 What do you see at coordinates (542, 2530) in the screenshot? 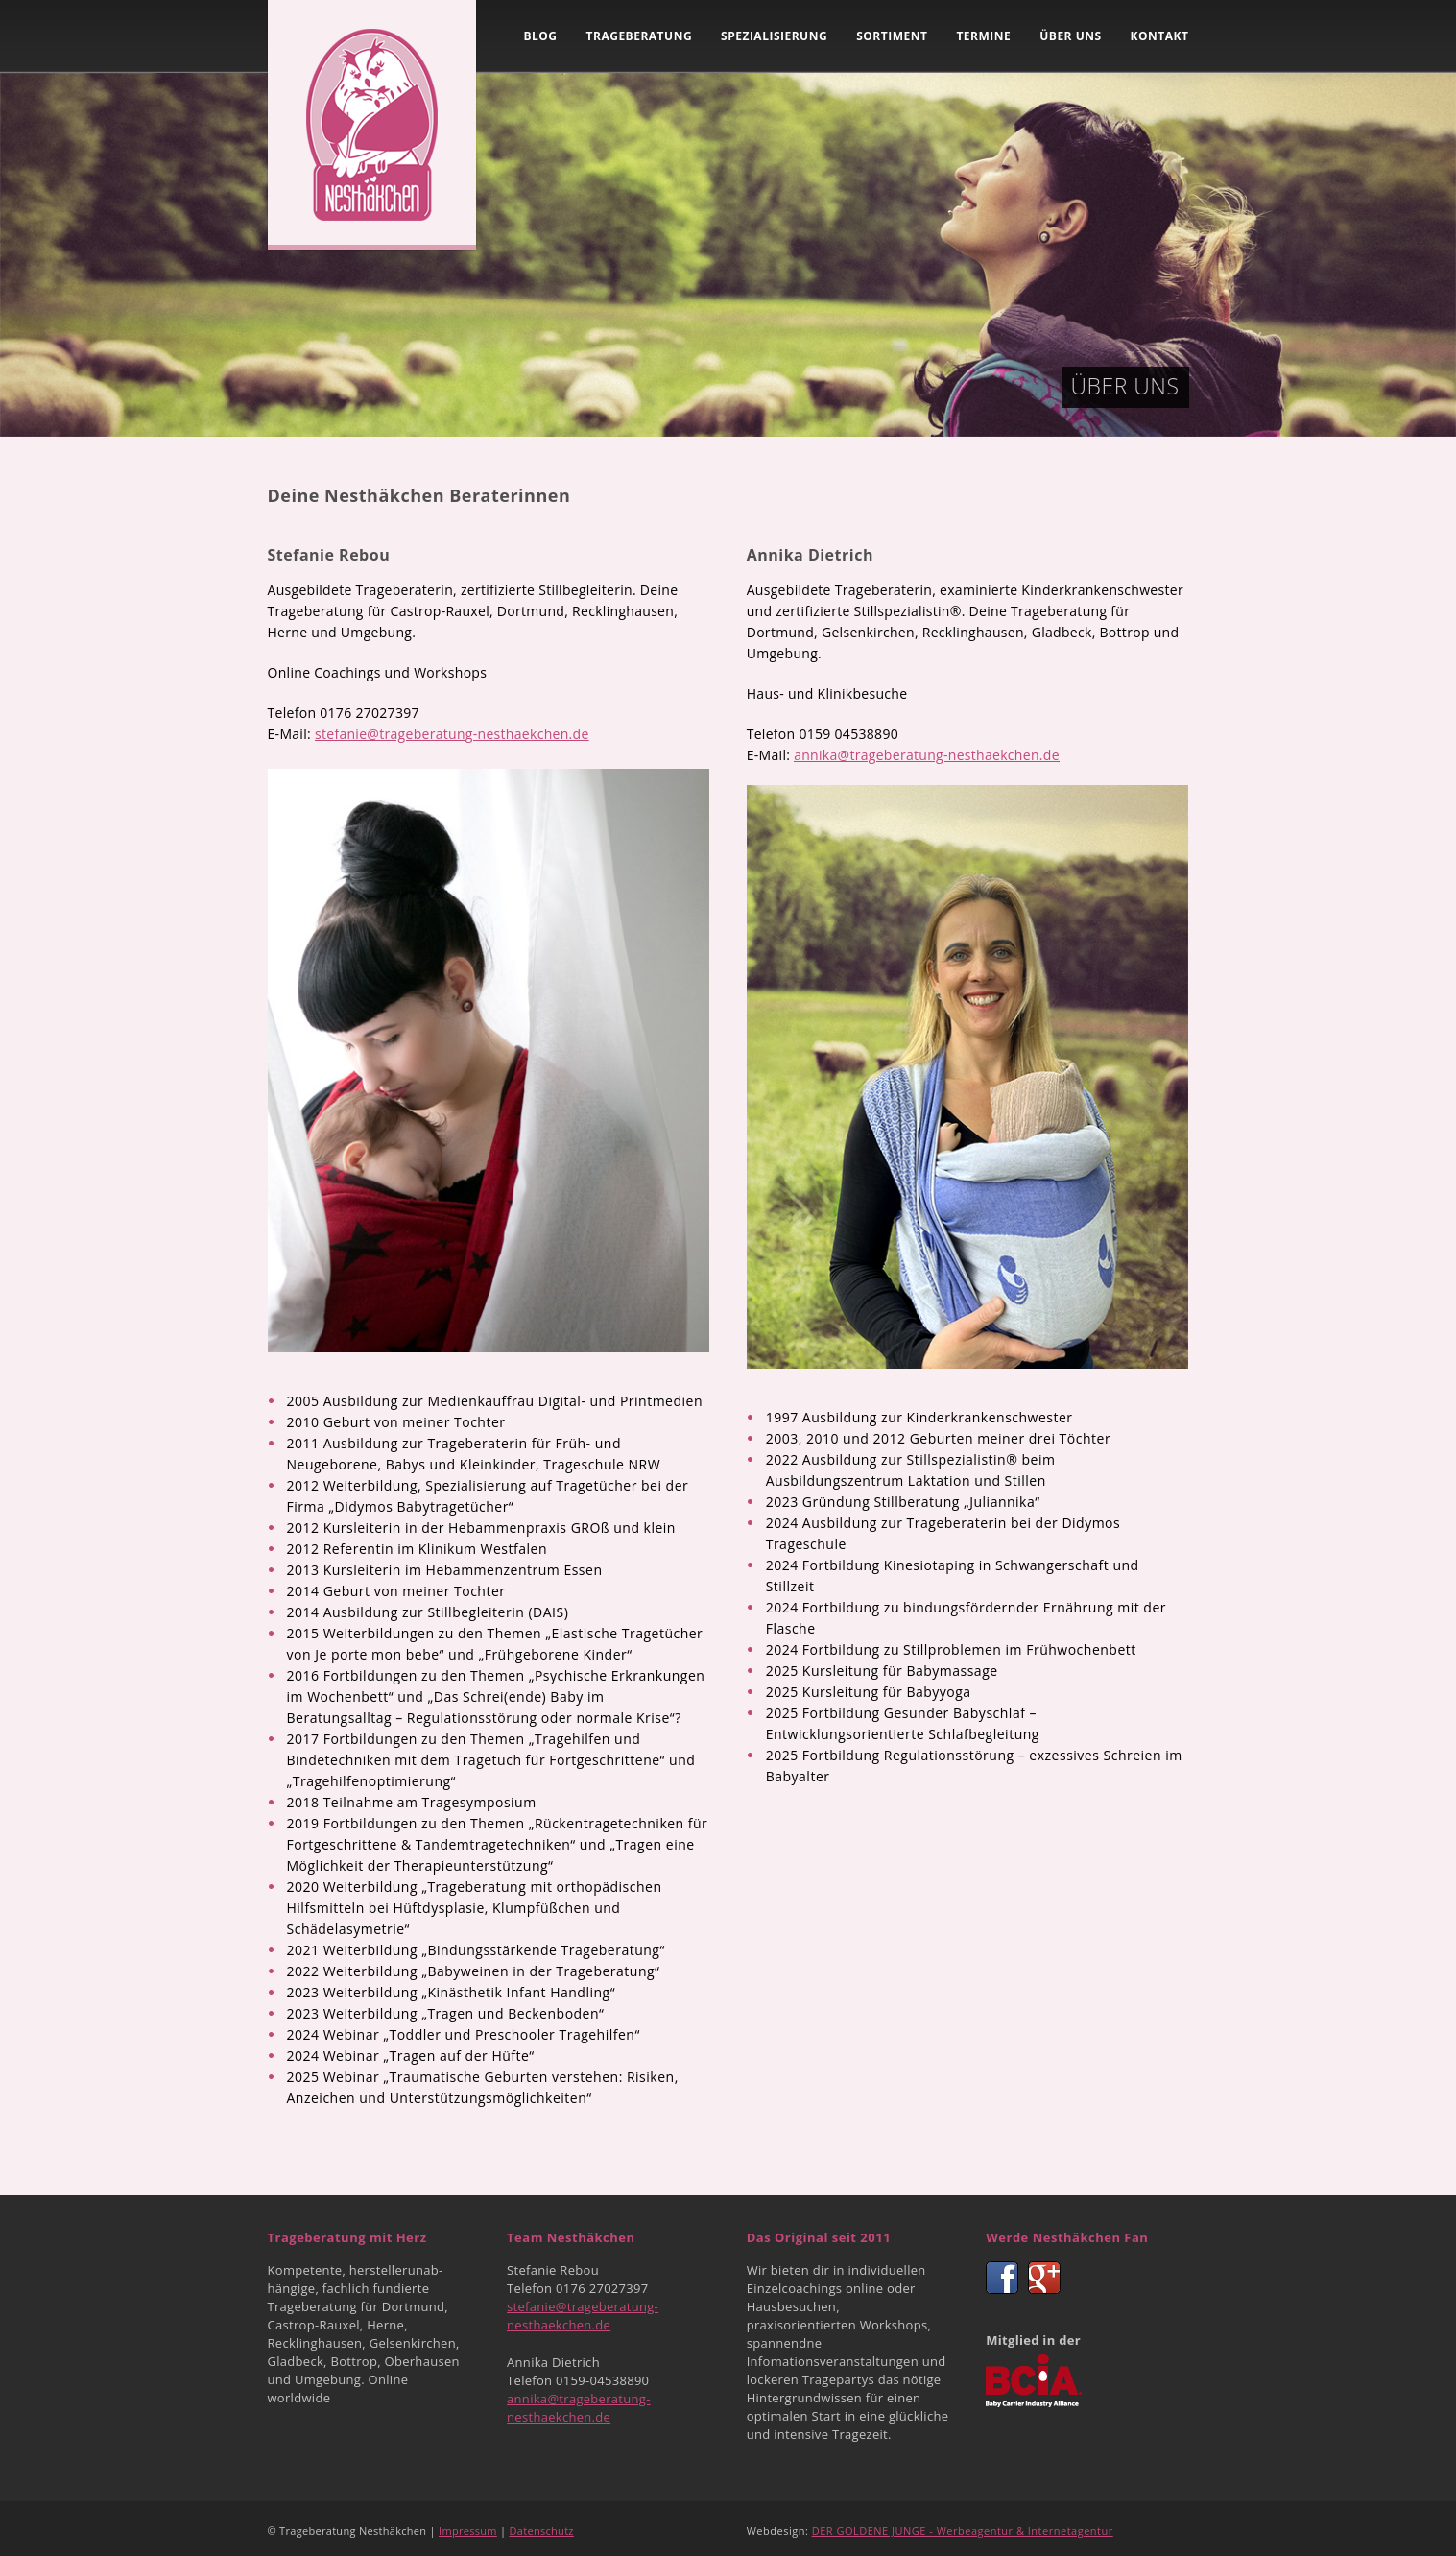
I see `Datenschutz` at bounding box center [542, 2530].